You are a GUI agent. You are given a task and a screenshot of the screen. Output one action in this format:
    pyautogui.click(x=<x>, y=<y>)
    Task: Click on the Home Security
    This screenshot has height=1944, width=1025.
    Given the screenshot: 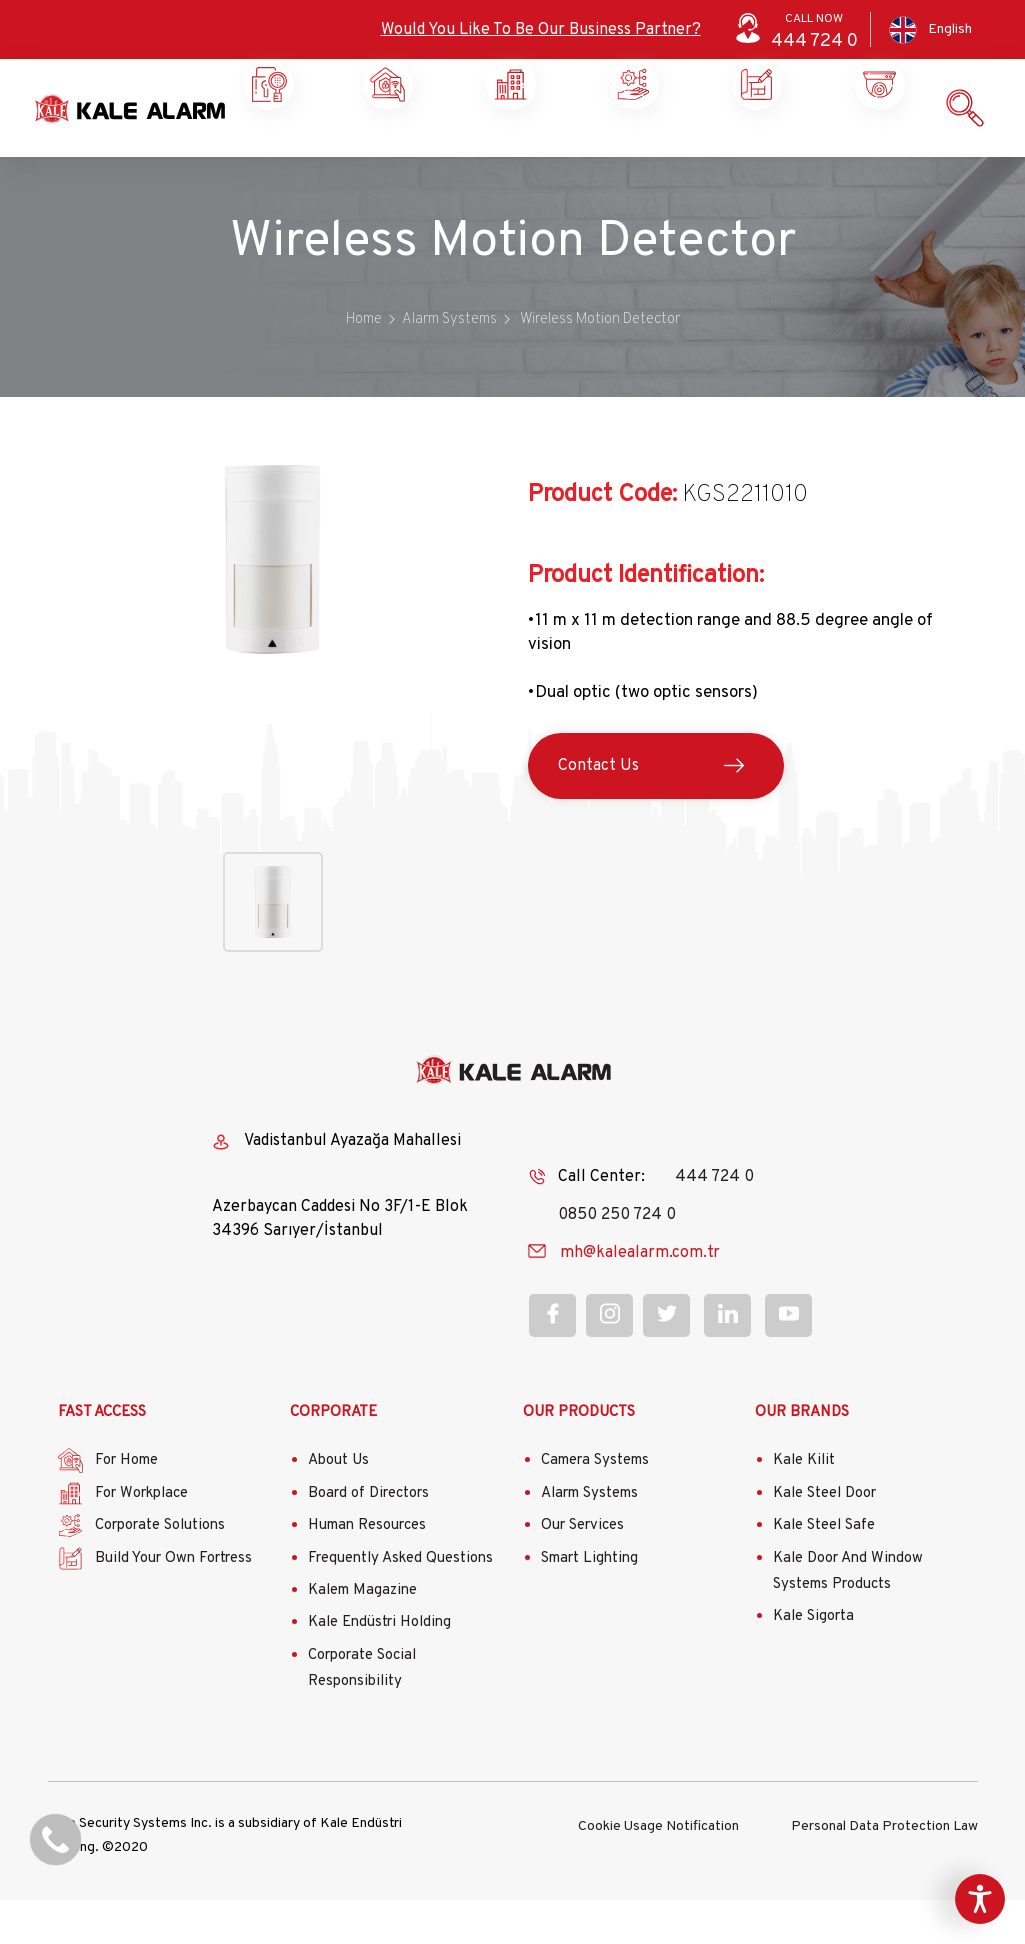 What is the action you would take?
    pyautogui.click(x=266, y=160)
    